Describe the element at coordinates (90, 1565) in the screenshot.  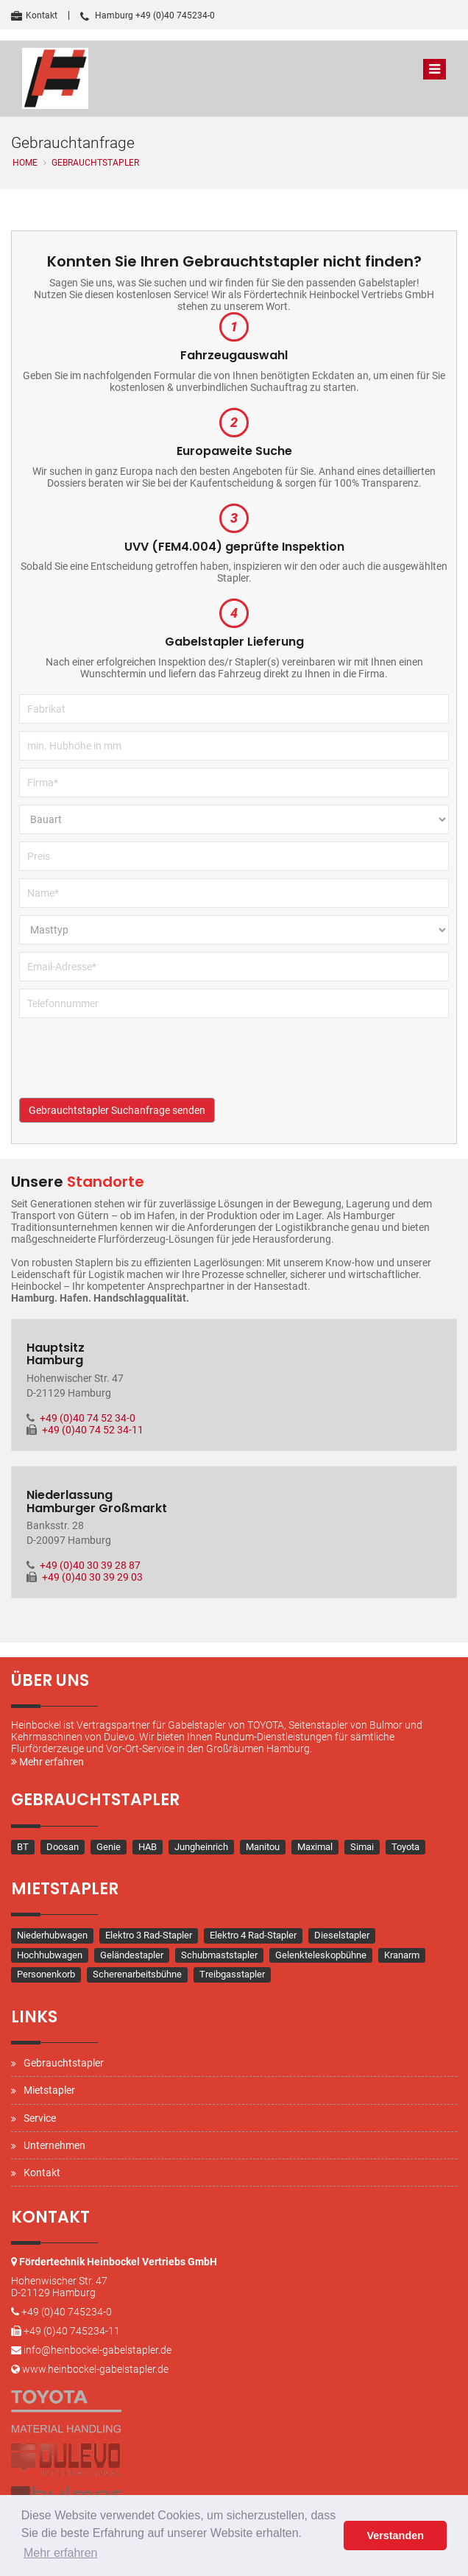
I see `+49 (0)40 30 39 28 87` at that location.